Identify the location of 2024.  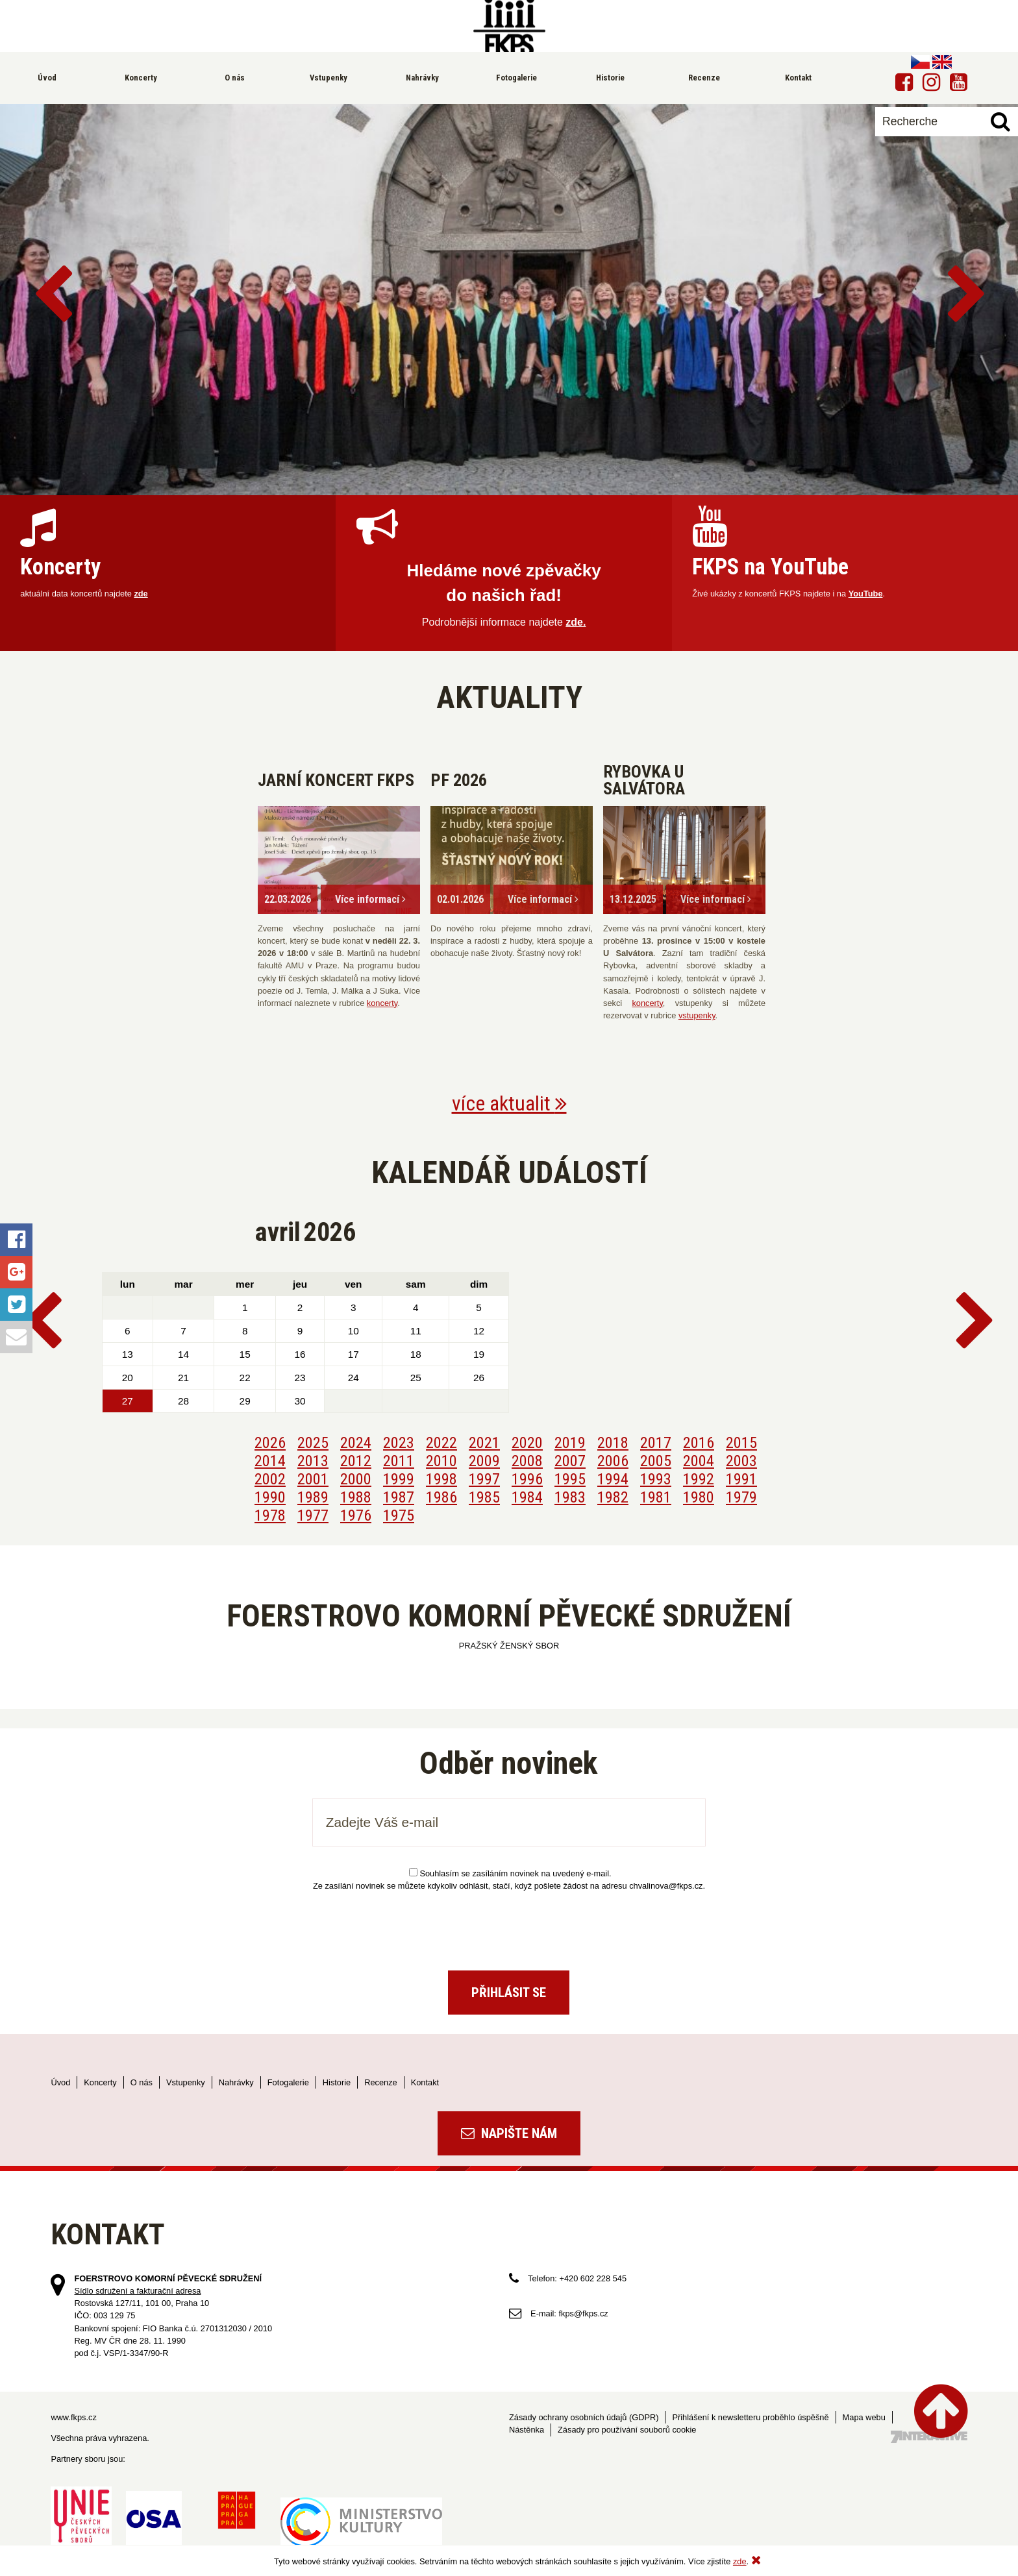
(355, 1443).